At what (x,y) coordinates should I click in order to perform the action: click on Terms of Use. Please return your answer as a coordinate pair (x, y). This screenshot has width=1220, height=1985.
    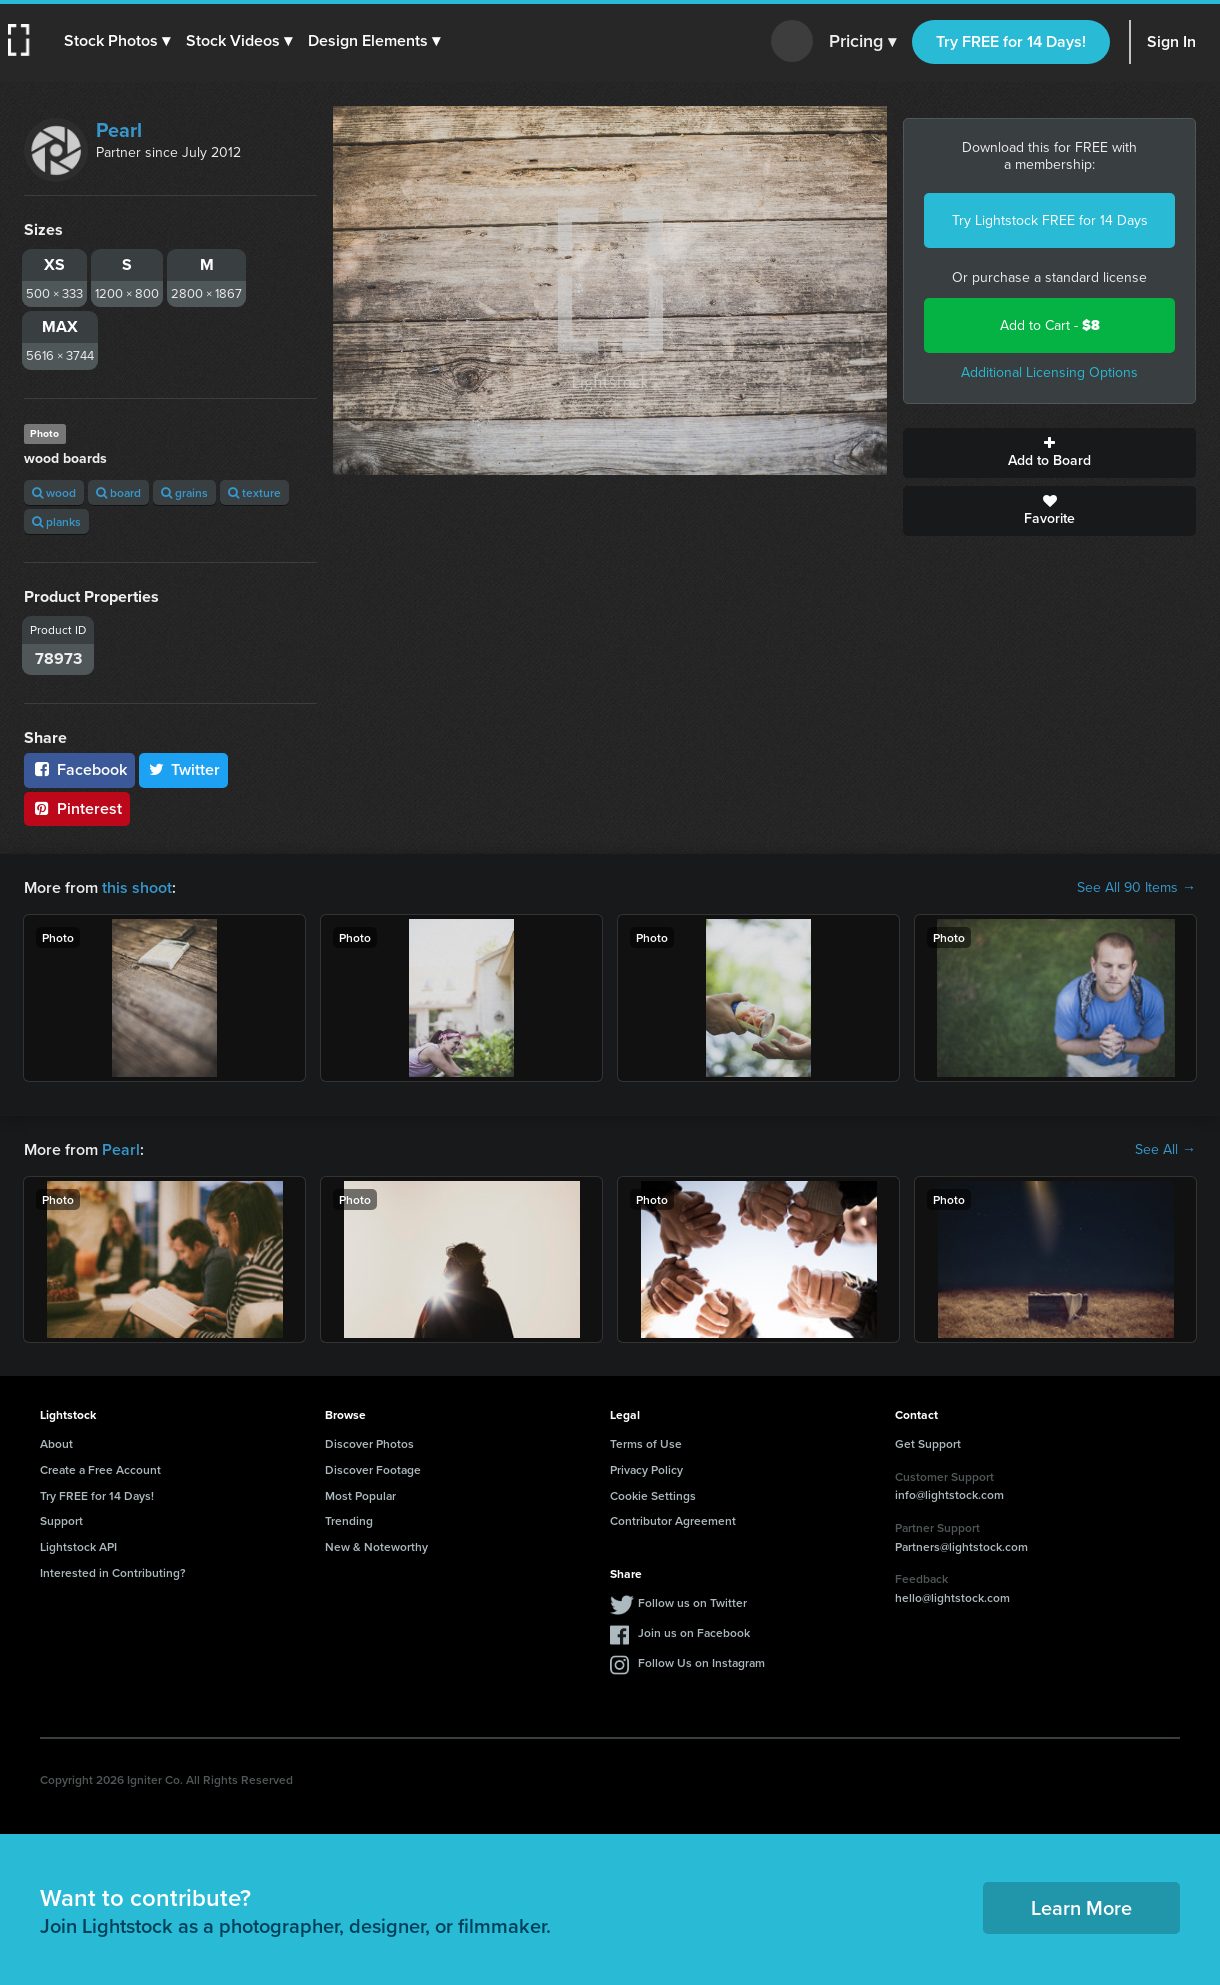
    Looking at the image, I should click on (646, 1443).